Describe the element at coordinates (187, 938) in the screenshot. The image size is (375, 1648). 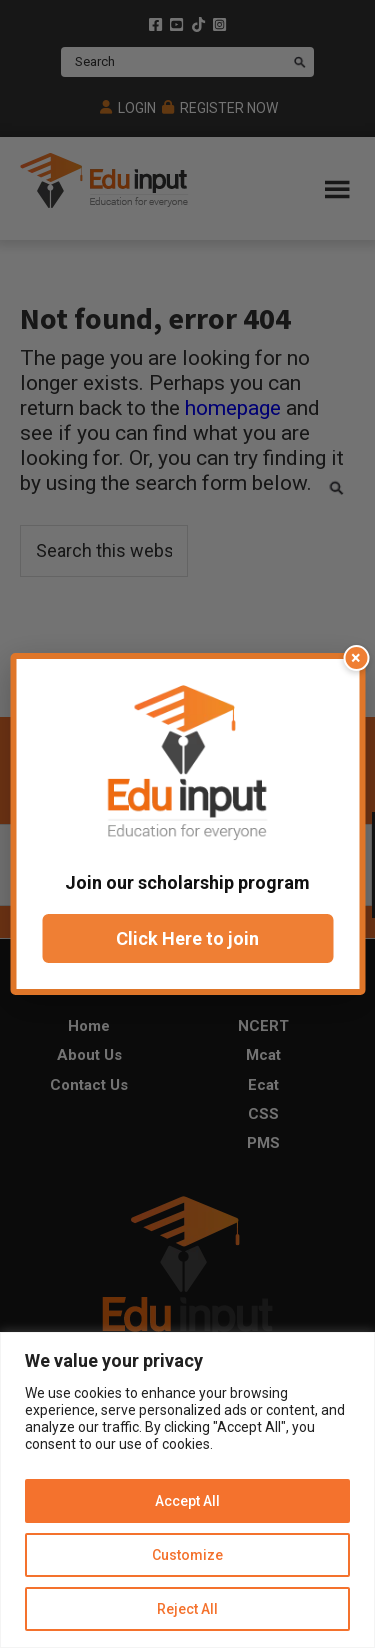
I see `Click Here to join` at that location.